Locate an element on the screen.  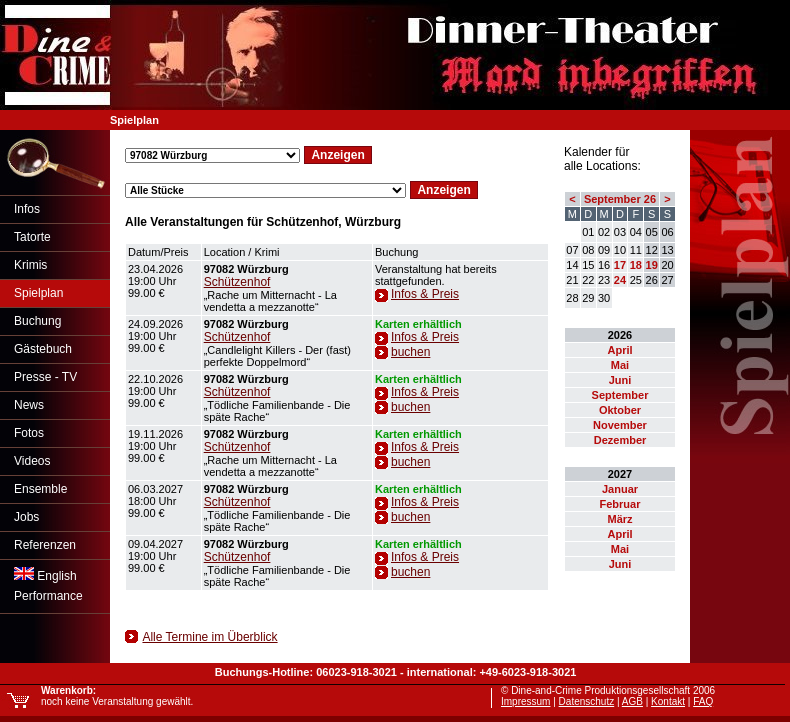
18 is located at coordinates (636, 265).